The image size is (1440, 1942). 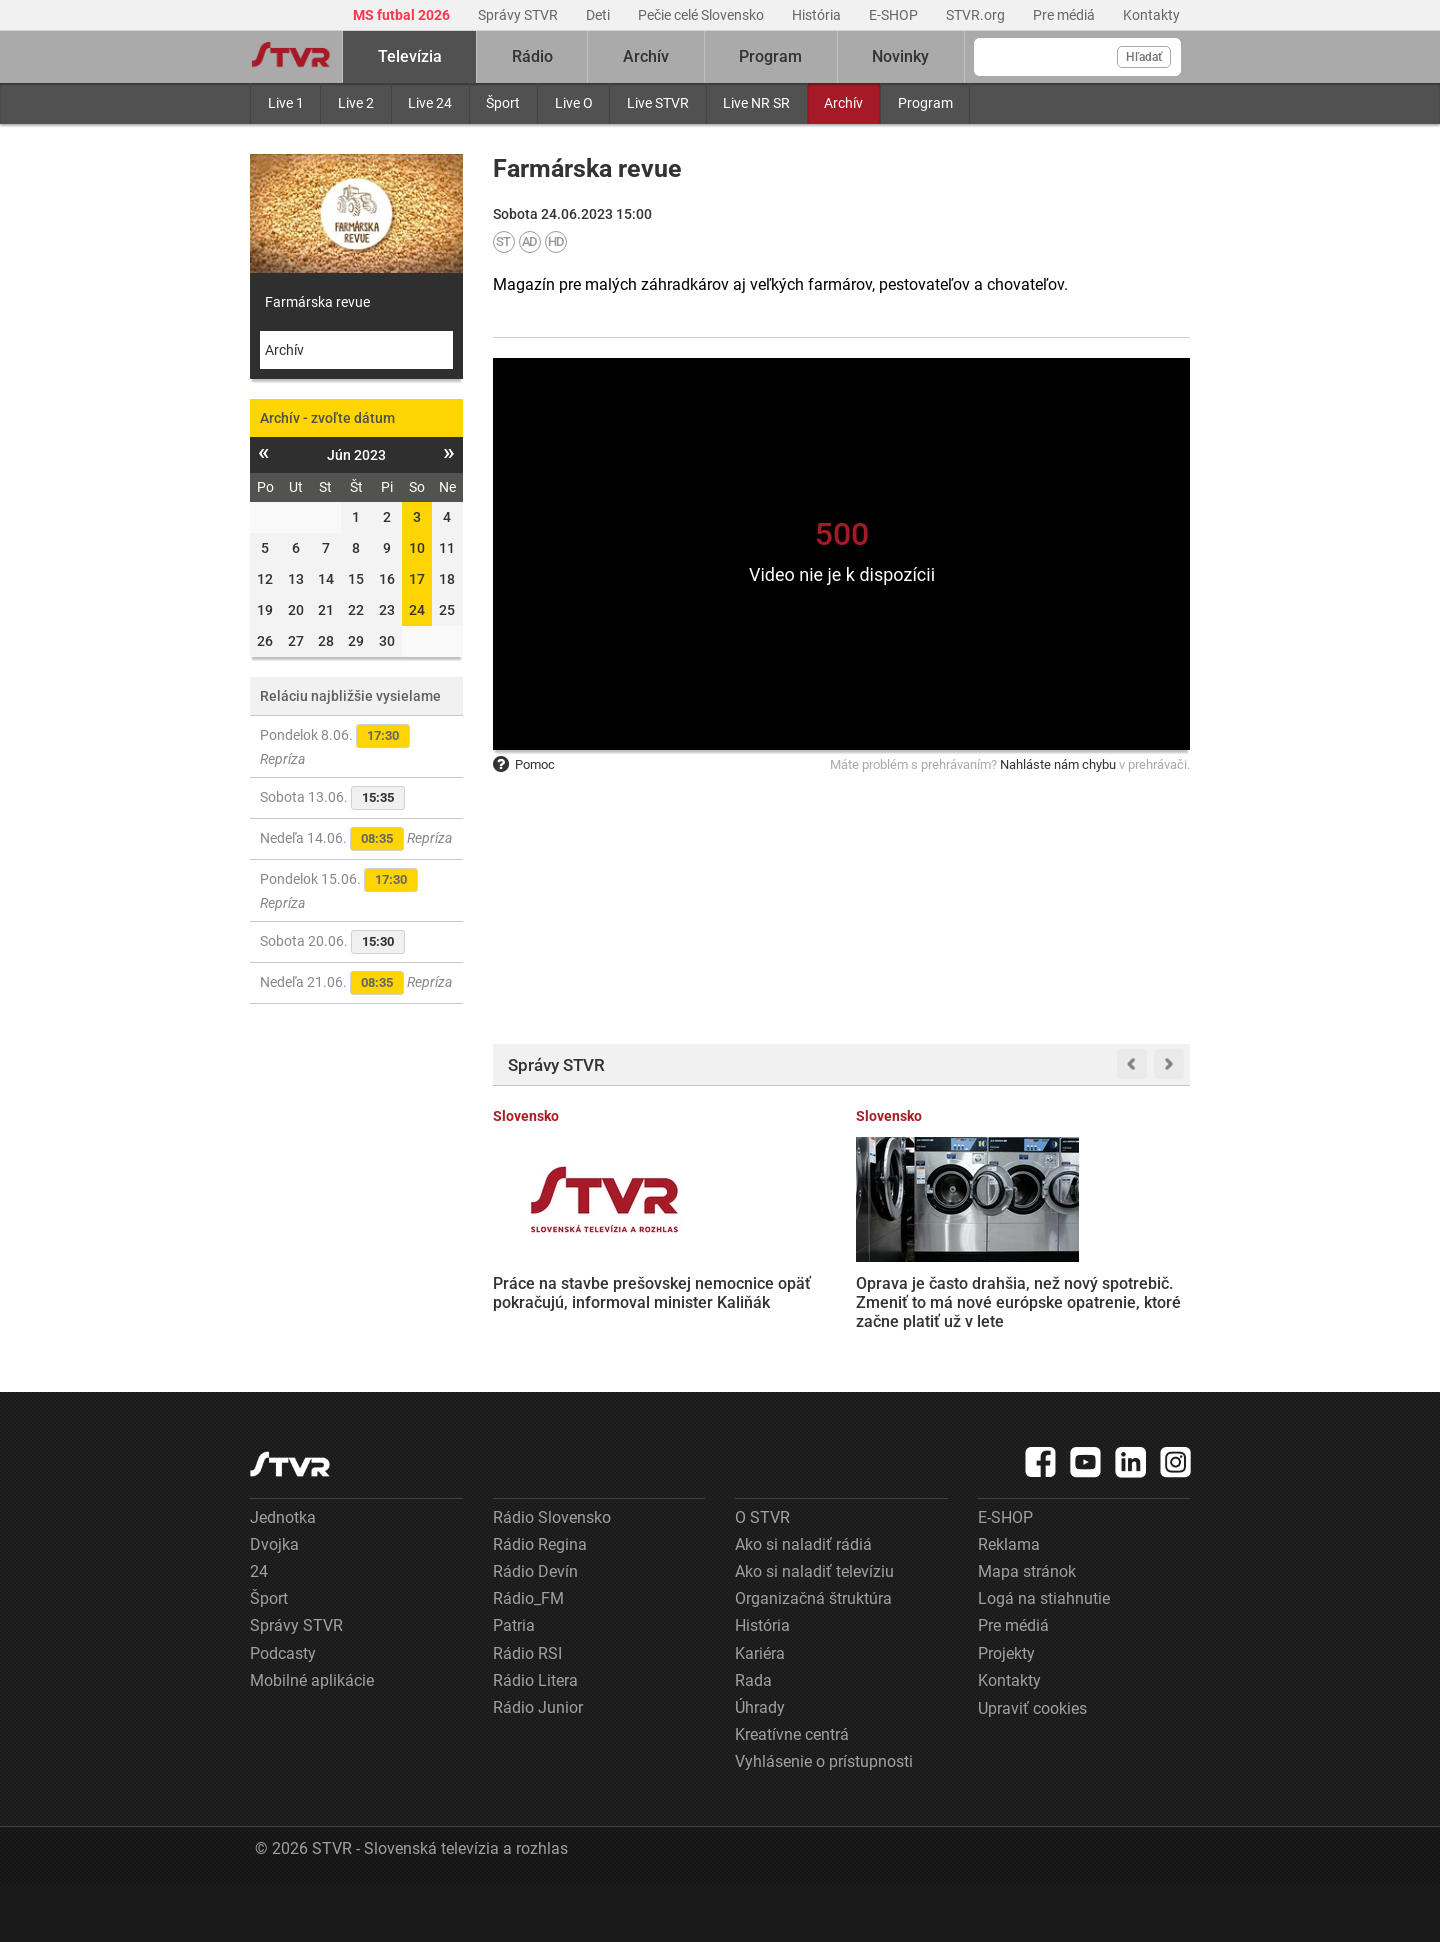 What do you see at coordinates (599, 15) in the screenshot?
I see `Deti` at bounding box center [599, 15].